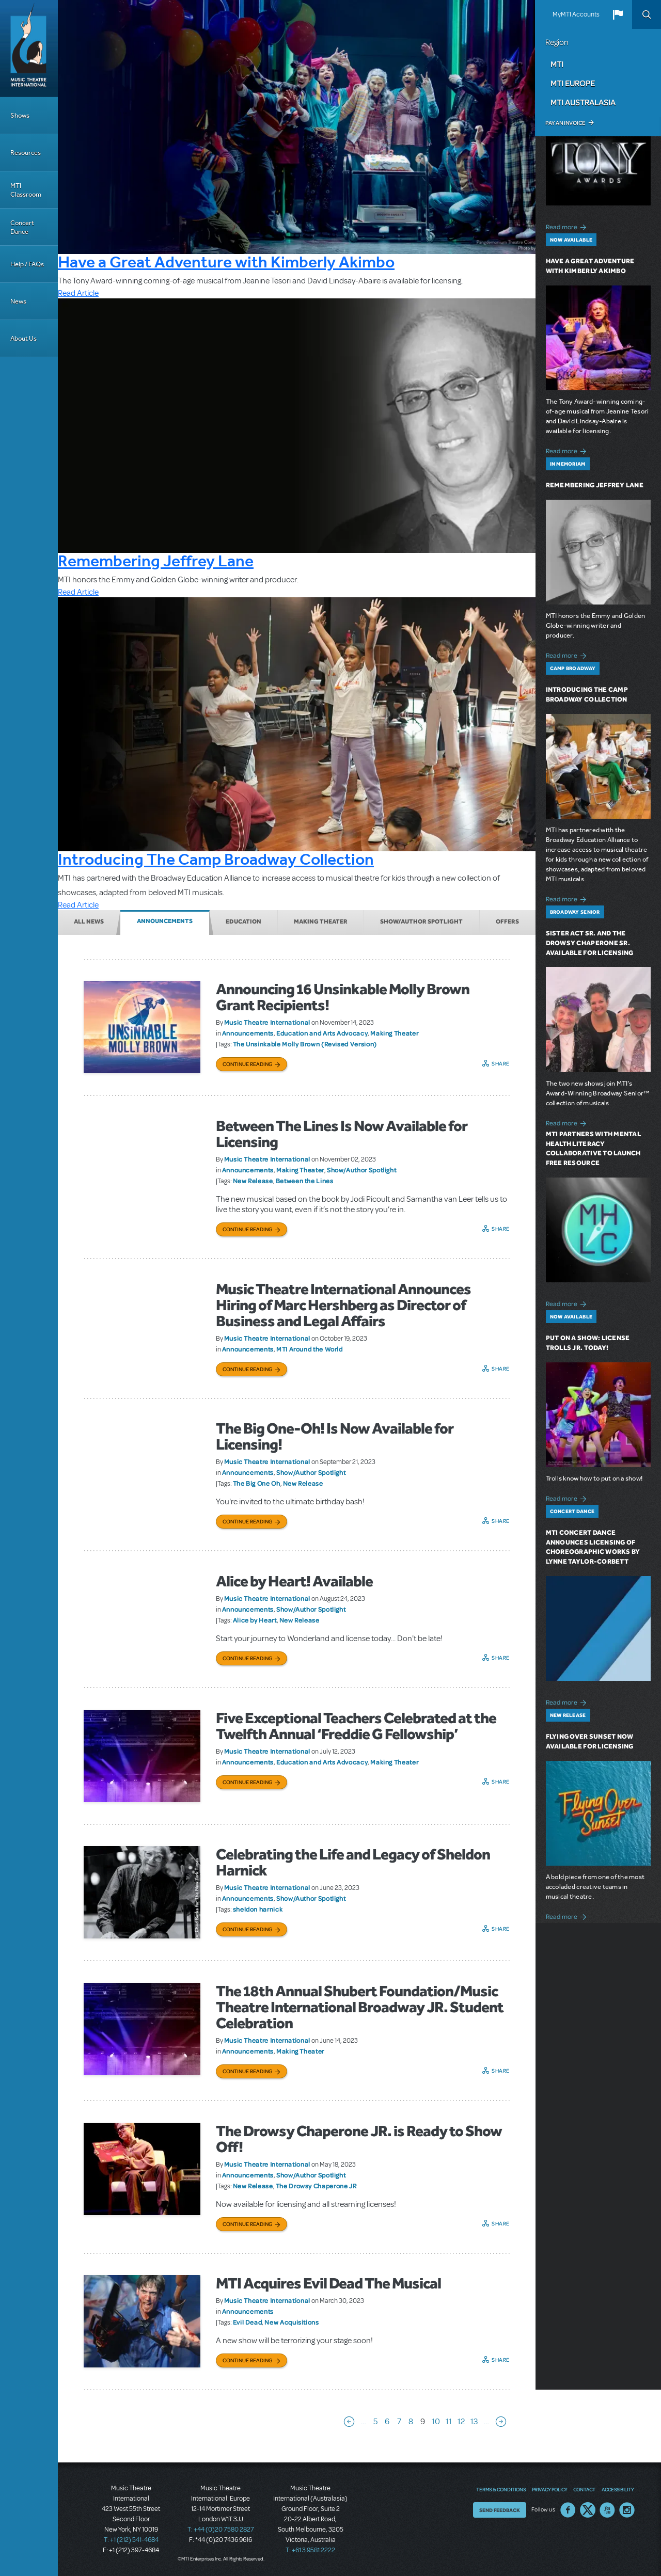 The width and height of the screenshot is (661, 2576). Describe the element at coordinates (29, 48) in the screenshot. I see `[Home]` at that location.